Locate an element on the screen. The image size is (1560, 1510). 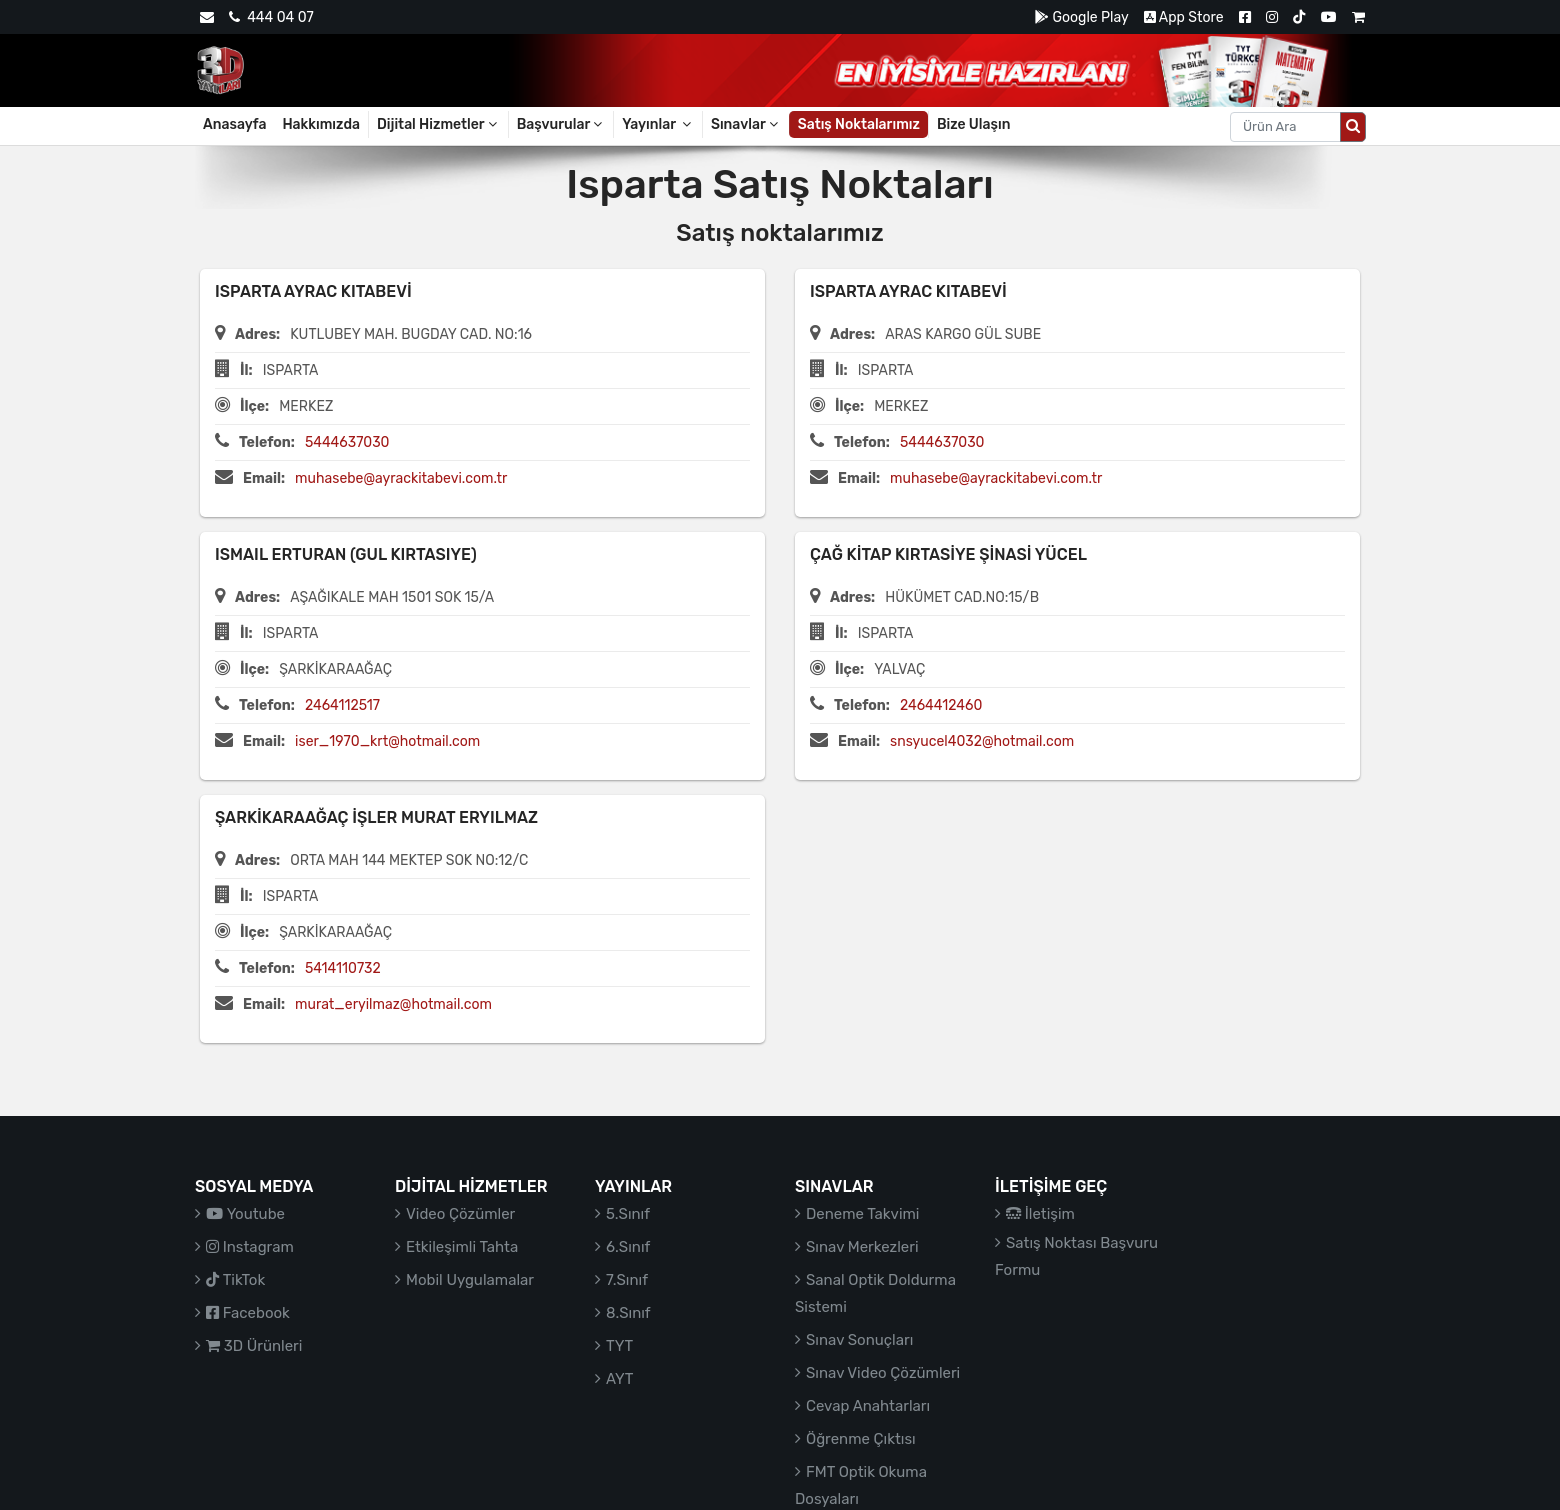
Satış Noktalarımız is located at coordinates (859, 124).